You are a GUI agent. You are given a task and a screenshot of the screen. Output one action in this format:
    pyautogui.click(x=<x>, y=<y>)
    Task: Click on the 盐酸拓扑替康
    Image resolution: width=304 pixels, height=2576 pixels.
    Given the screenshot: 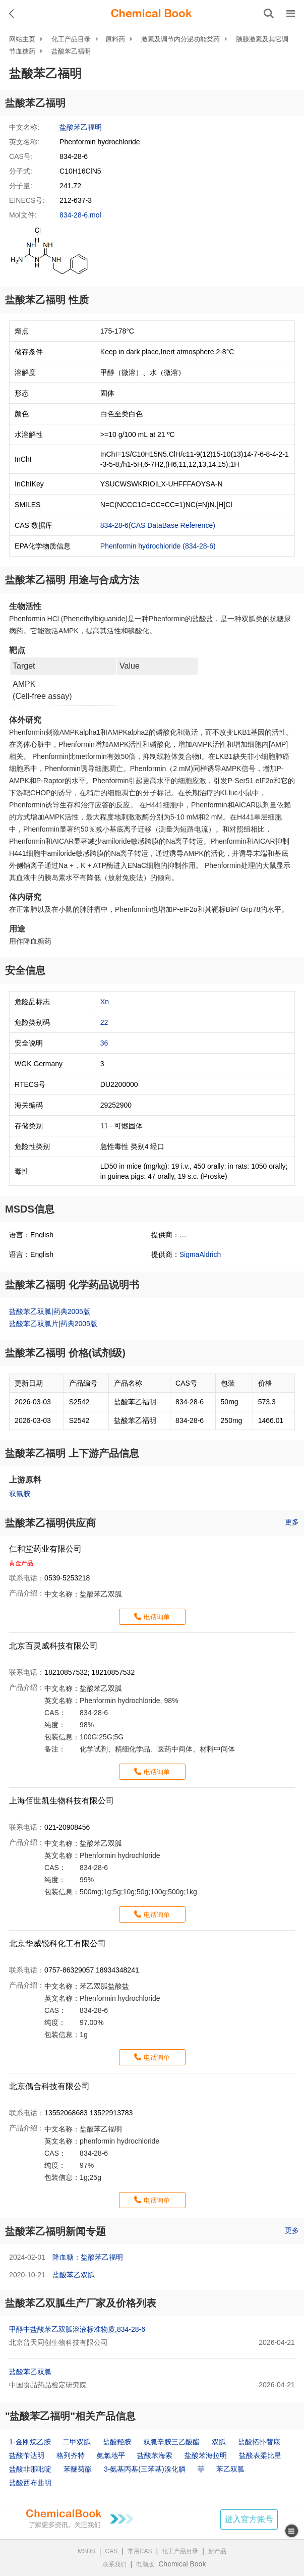 What is the action you would take?
    pyautogui.click(x=259, y=2441)
    